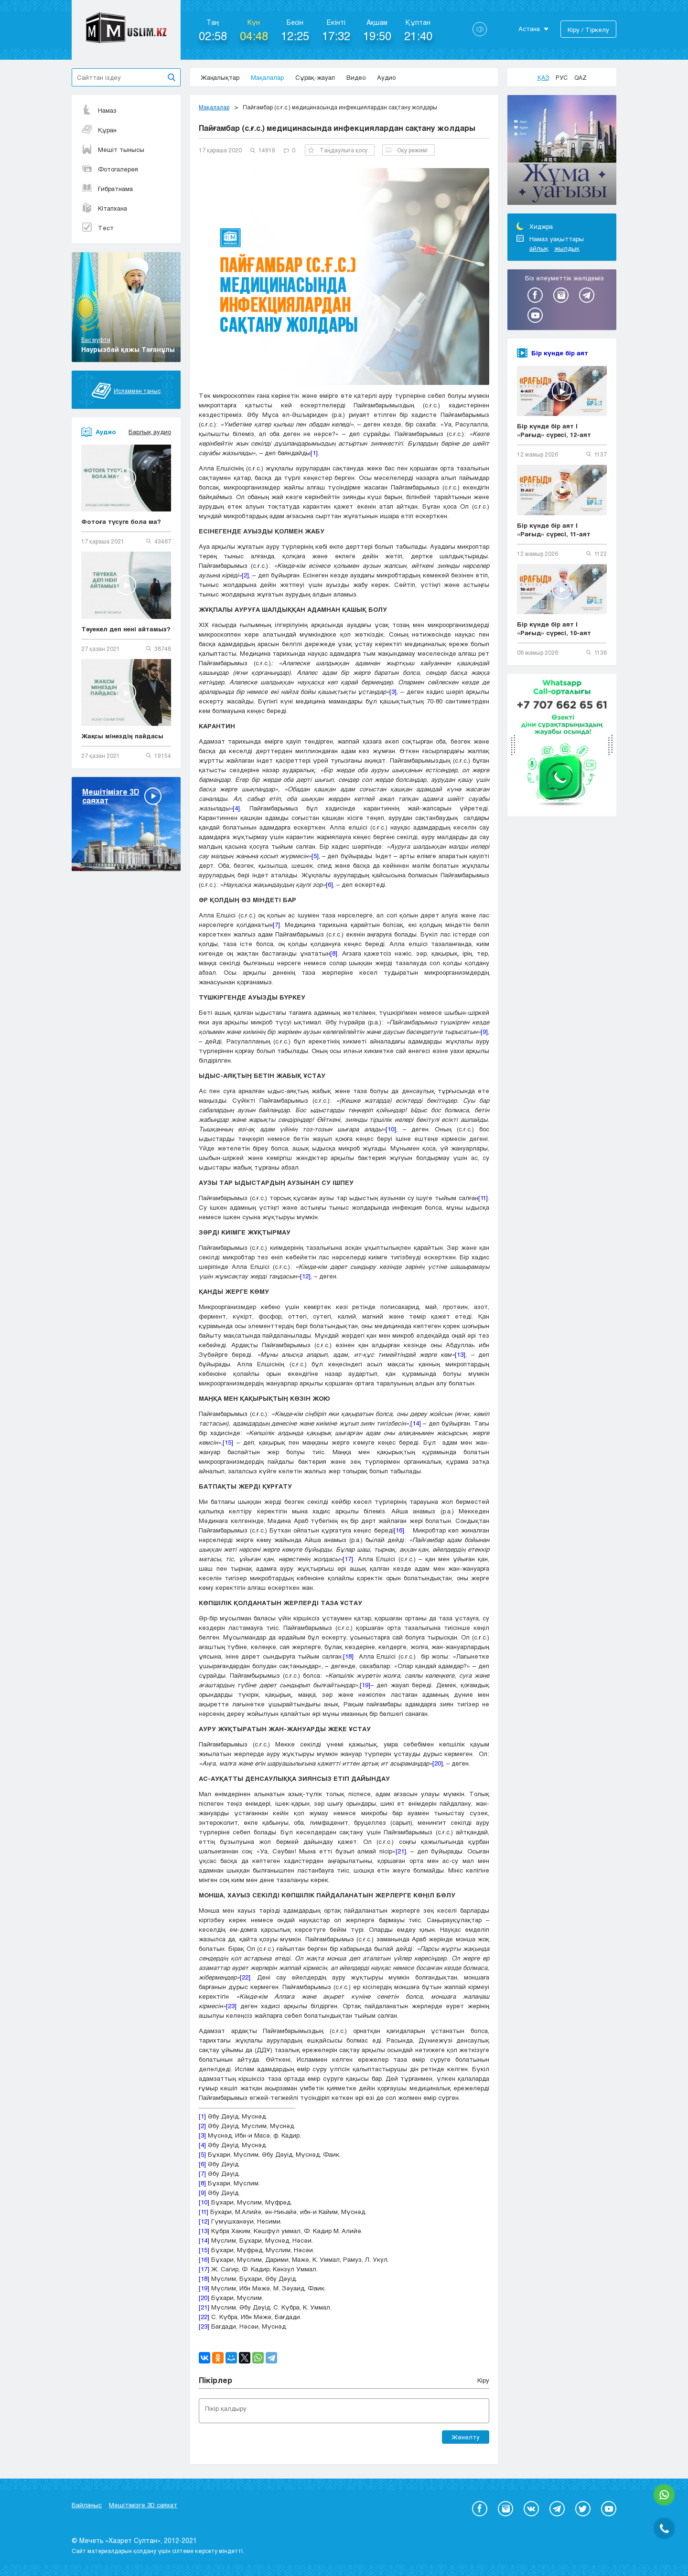  I want to click on Видео, so click(356, 77).